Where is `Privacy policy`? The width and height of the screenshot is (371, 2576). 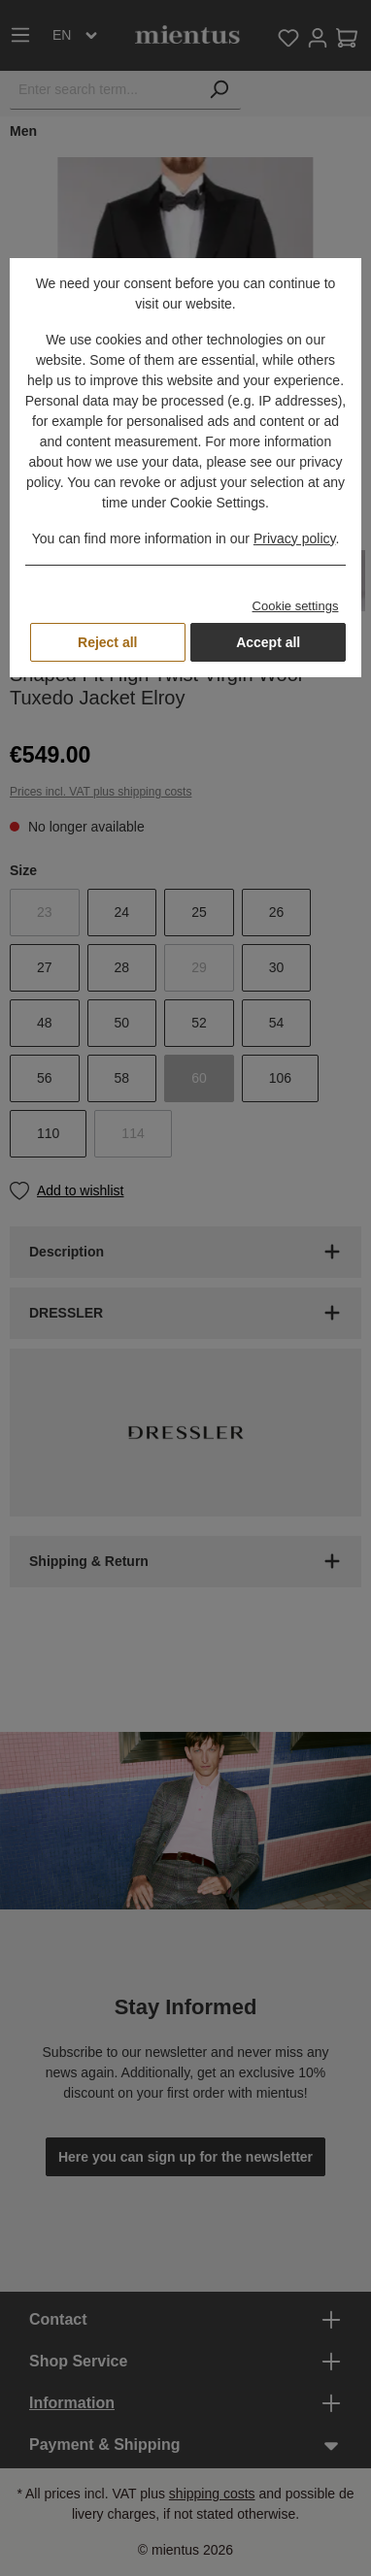 Privacy policy is located at coordinates (294, 538).